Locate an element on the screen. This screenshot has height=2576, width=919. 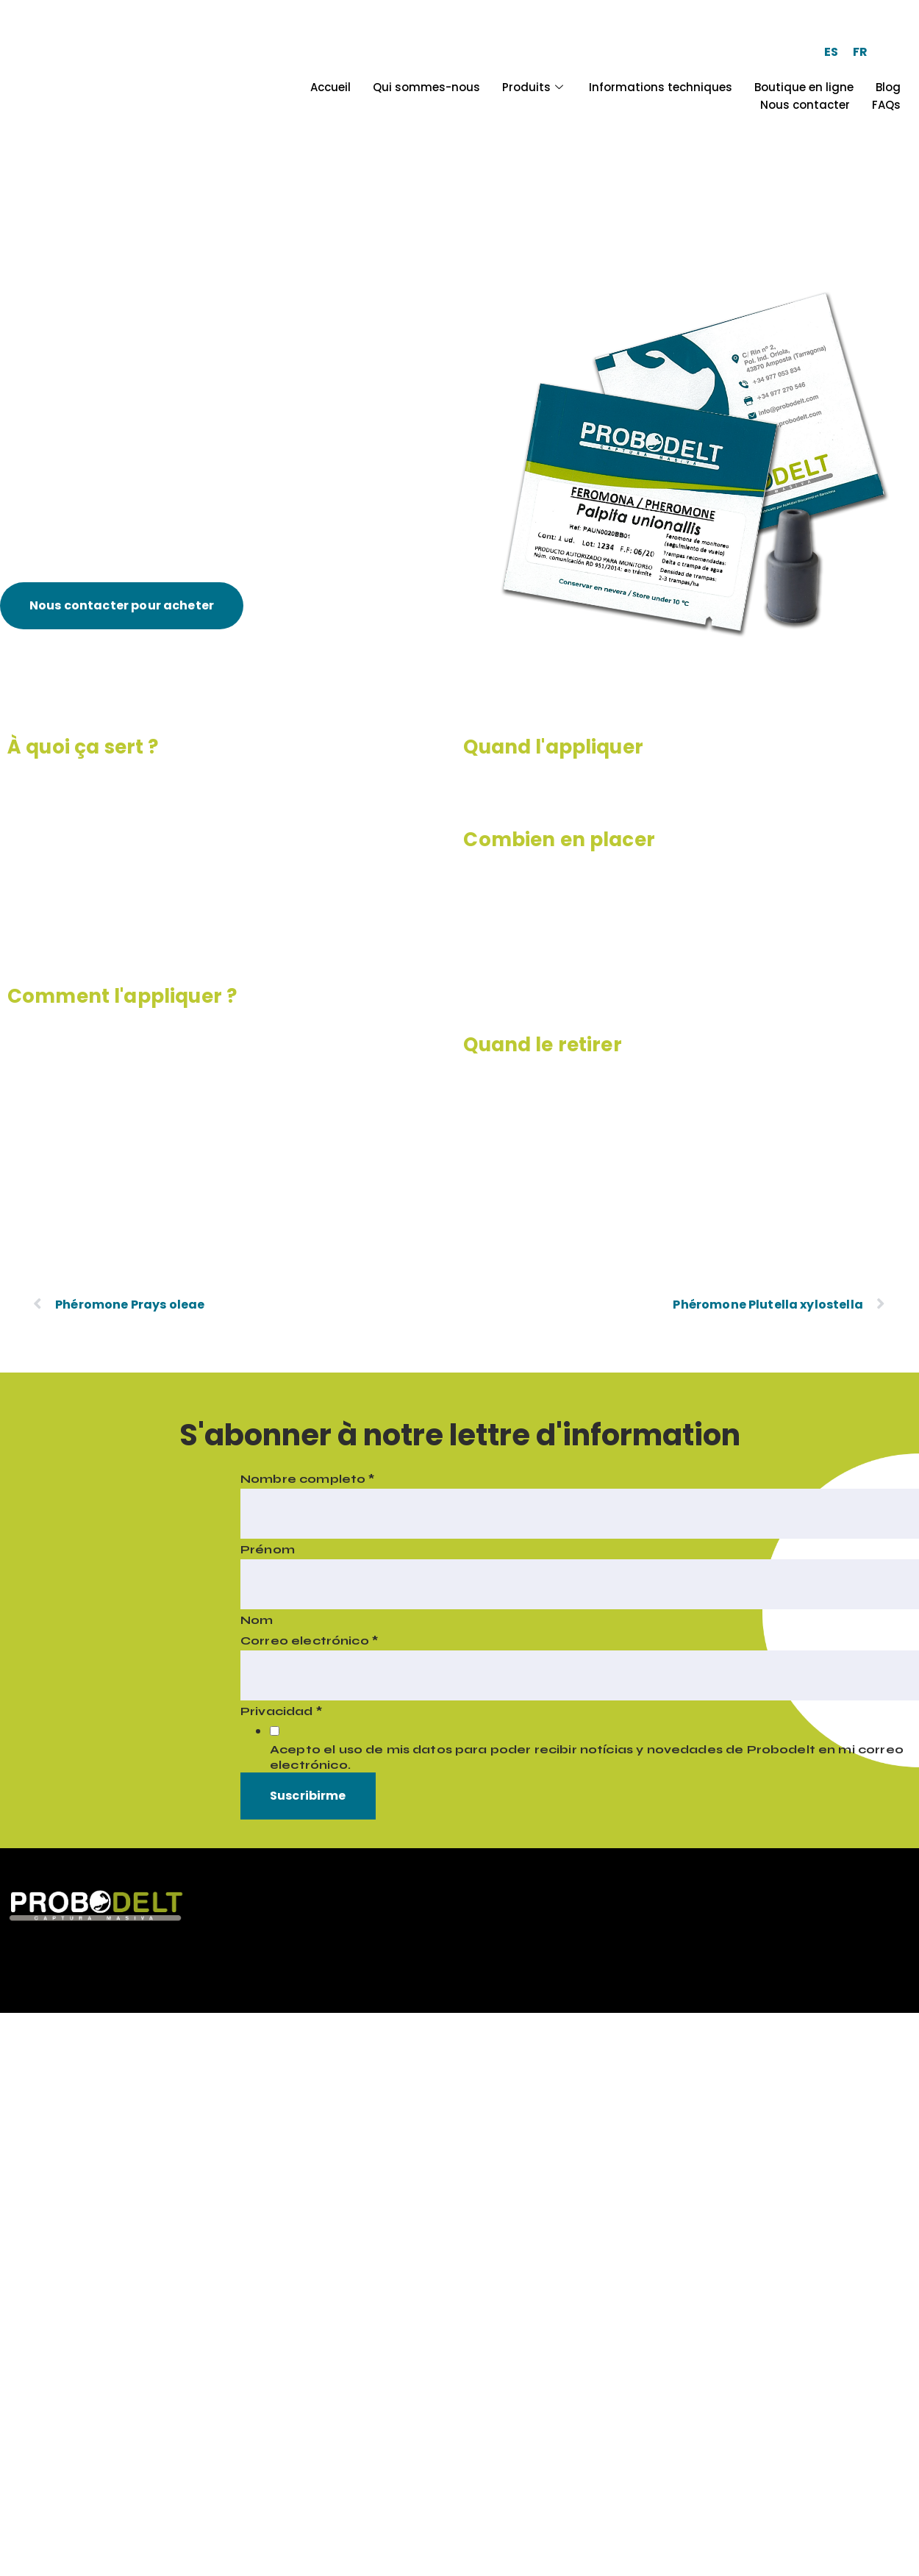
Nombre completo is located at coordinates (307, 1479).